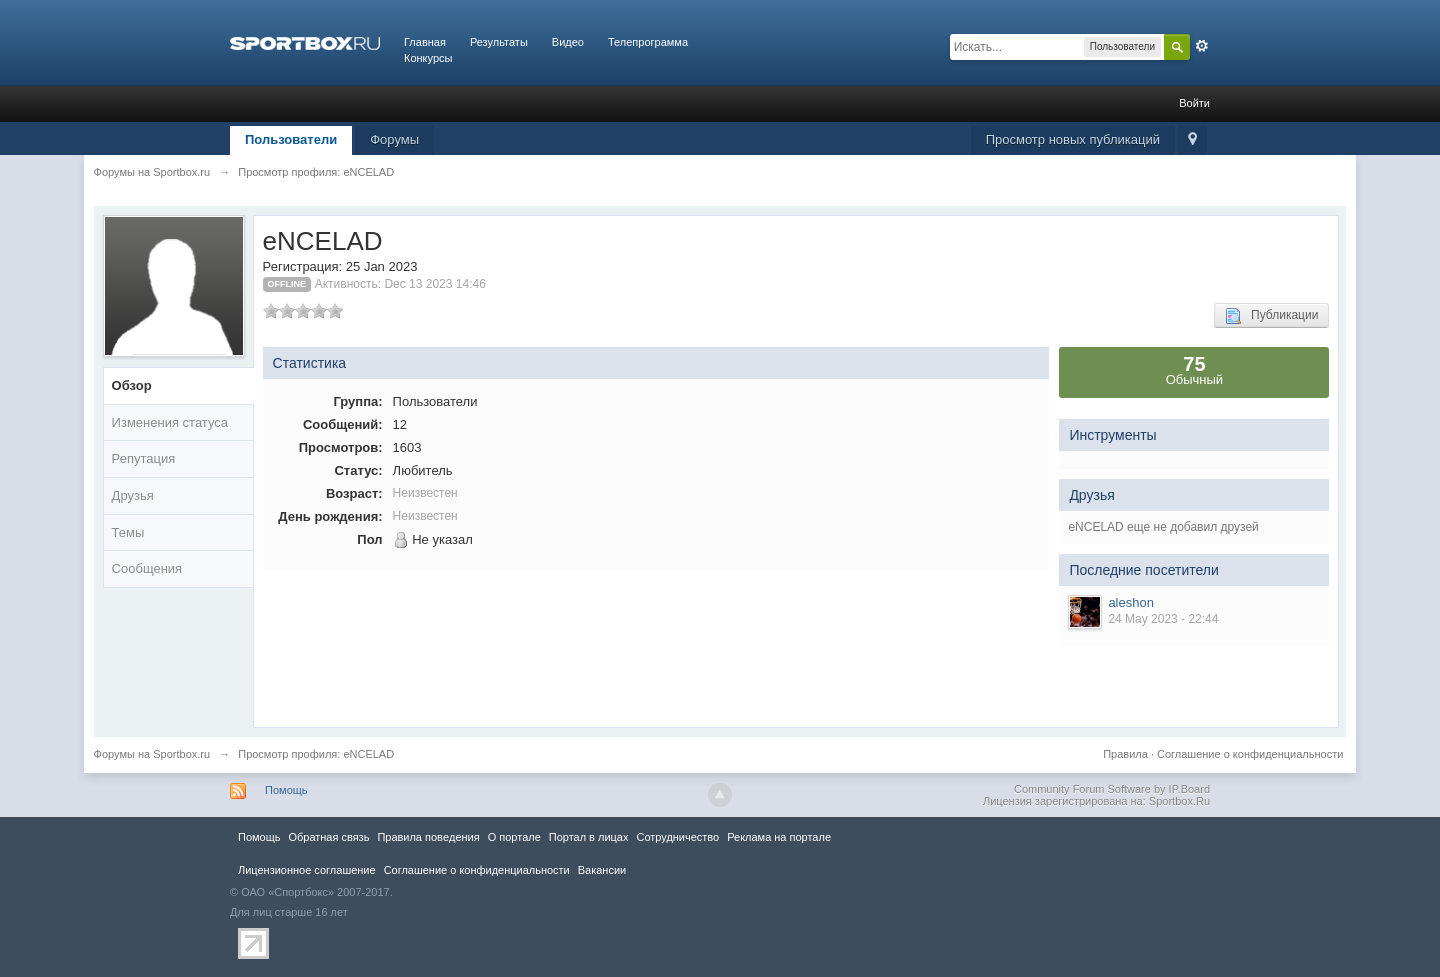 This screenshot has height=977, width=1440. Describe the element at coordinates (1250, 754) in the screenshot. I see `Соглашение о конфиденциальности` at that location.